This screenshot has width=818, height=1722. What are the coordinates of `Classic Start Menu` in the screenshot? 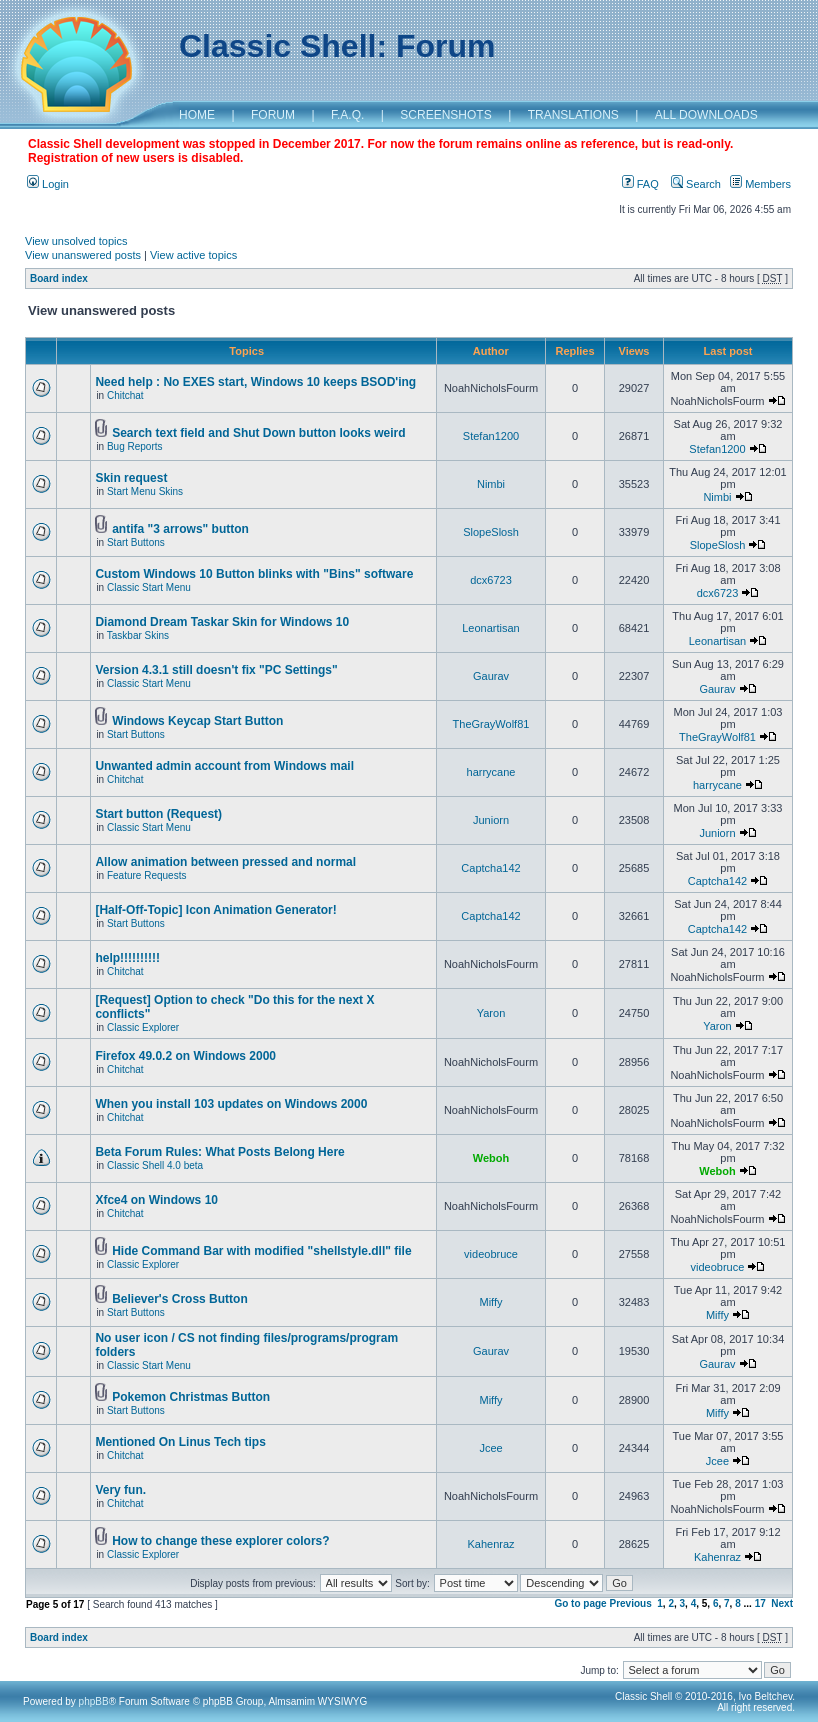 It's located at (149, 587).